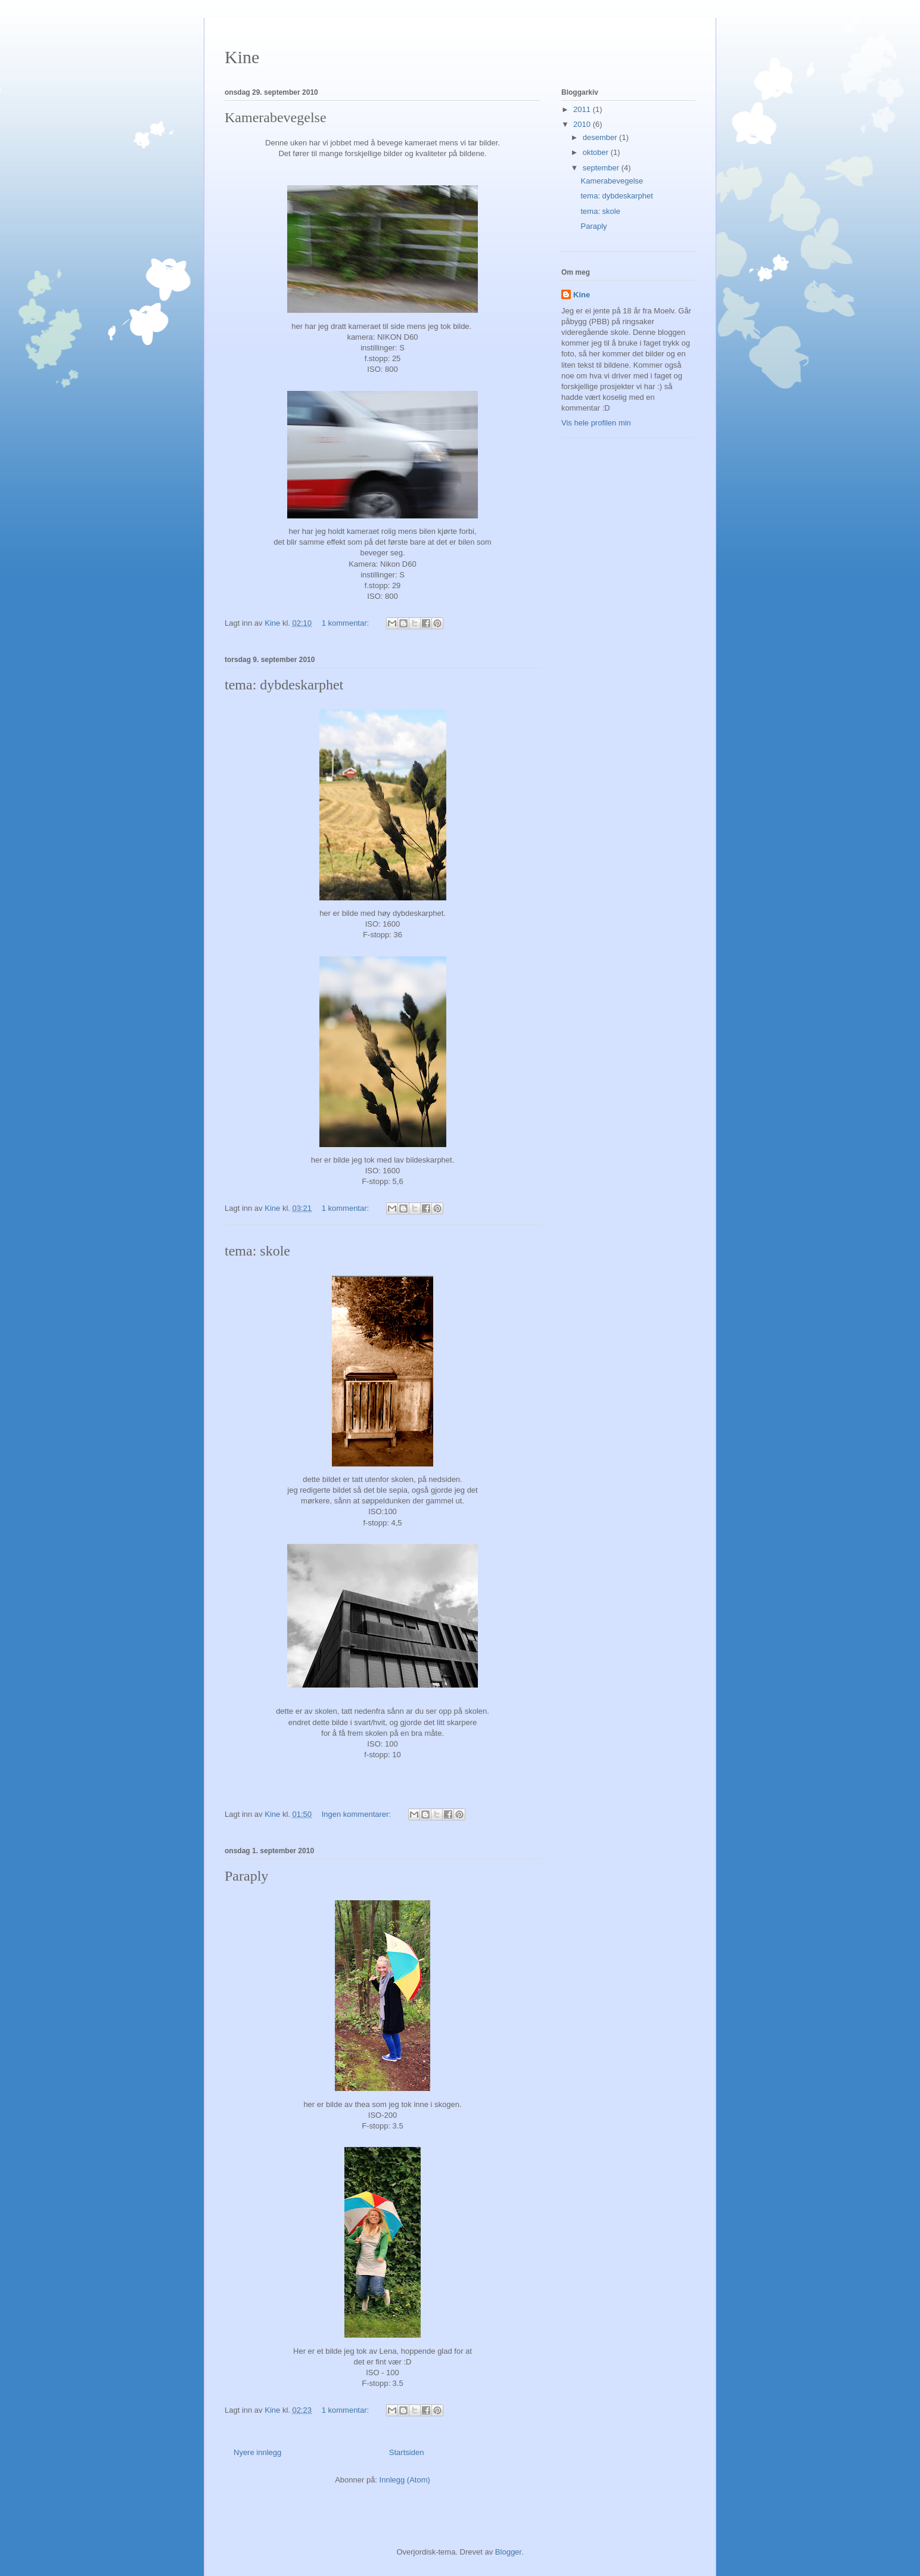  I want to click on Kine, so click(242, 57).